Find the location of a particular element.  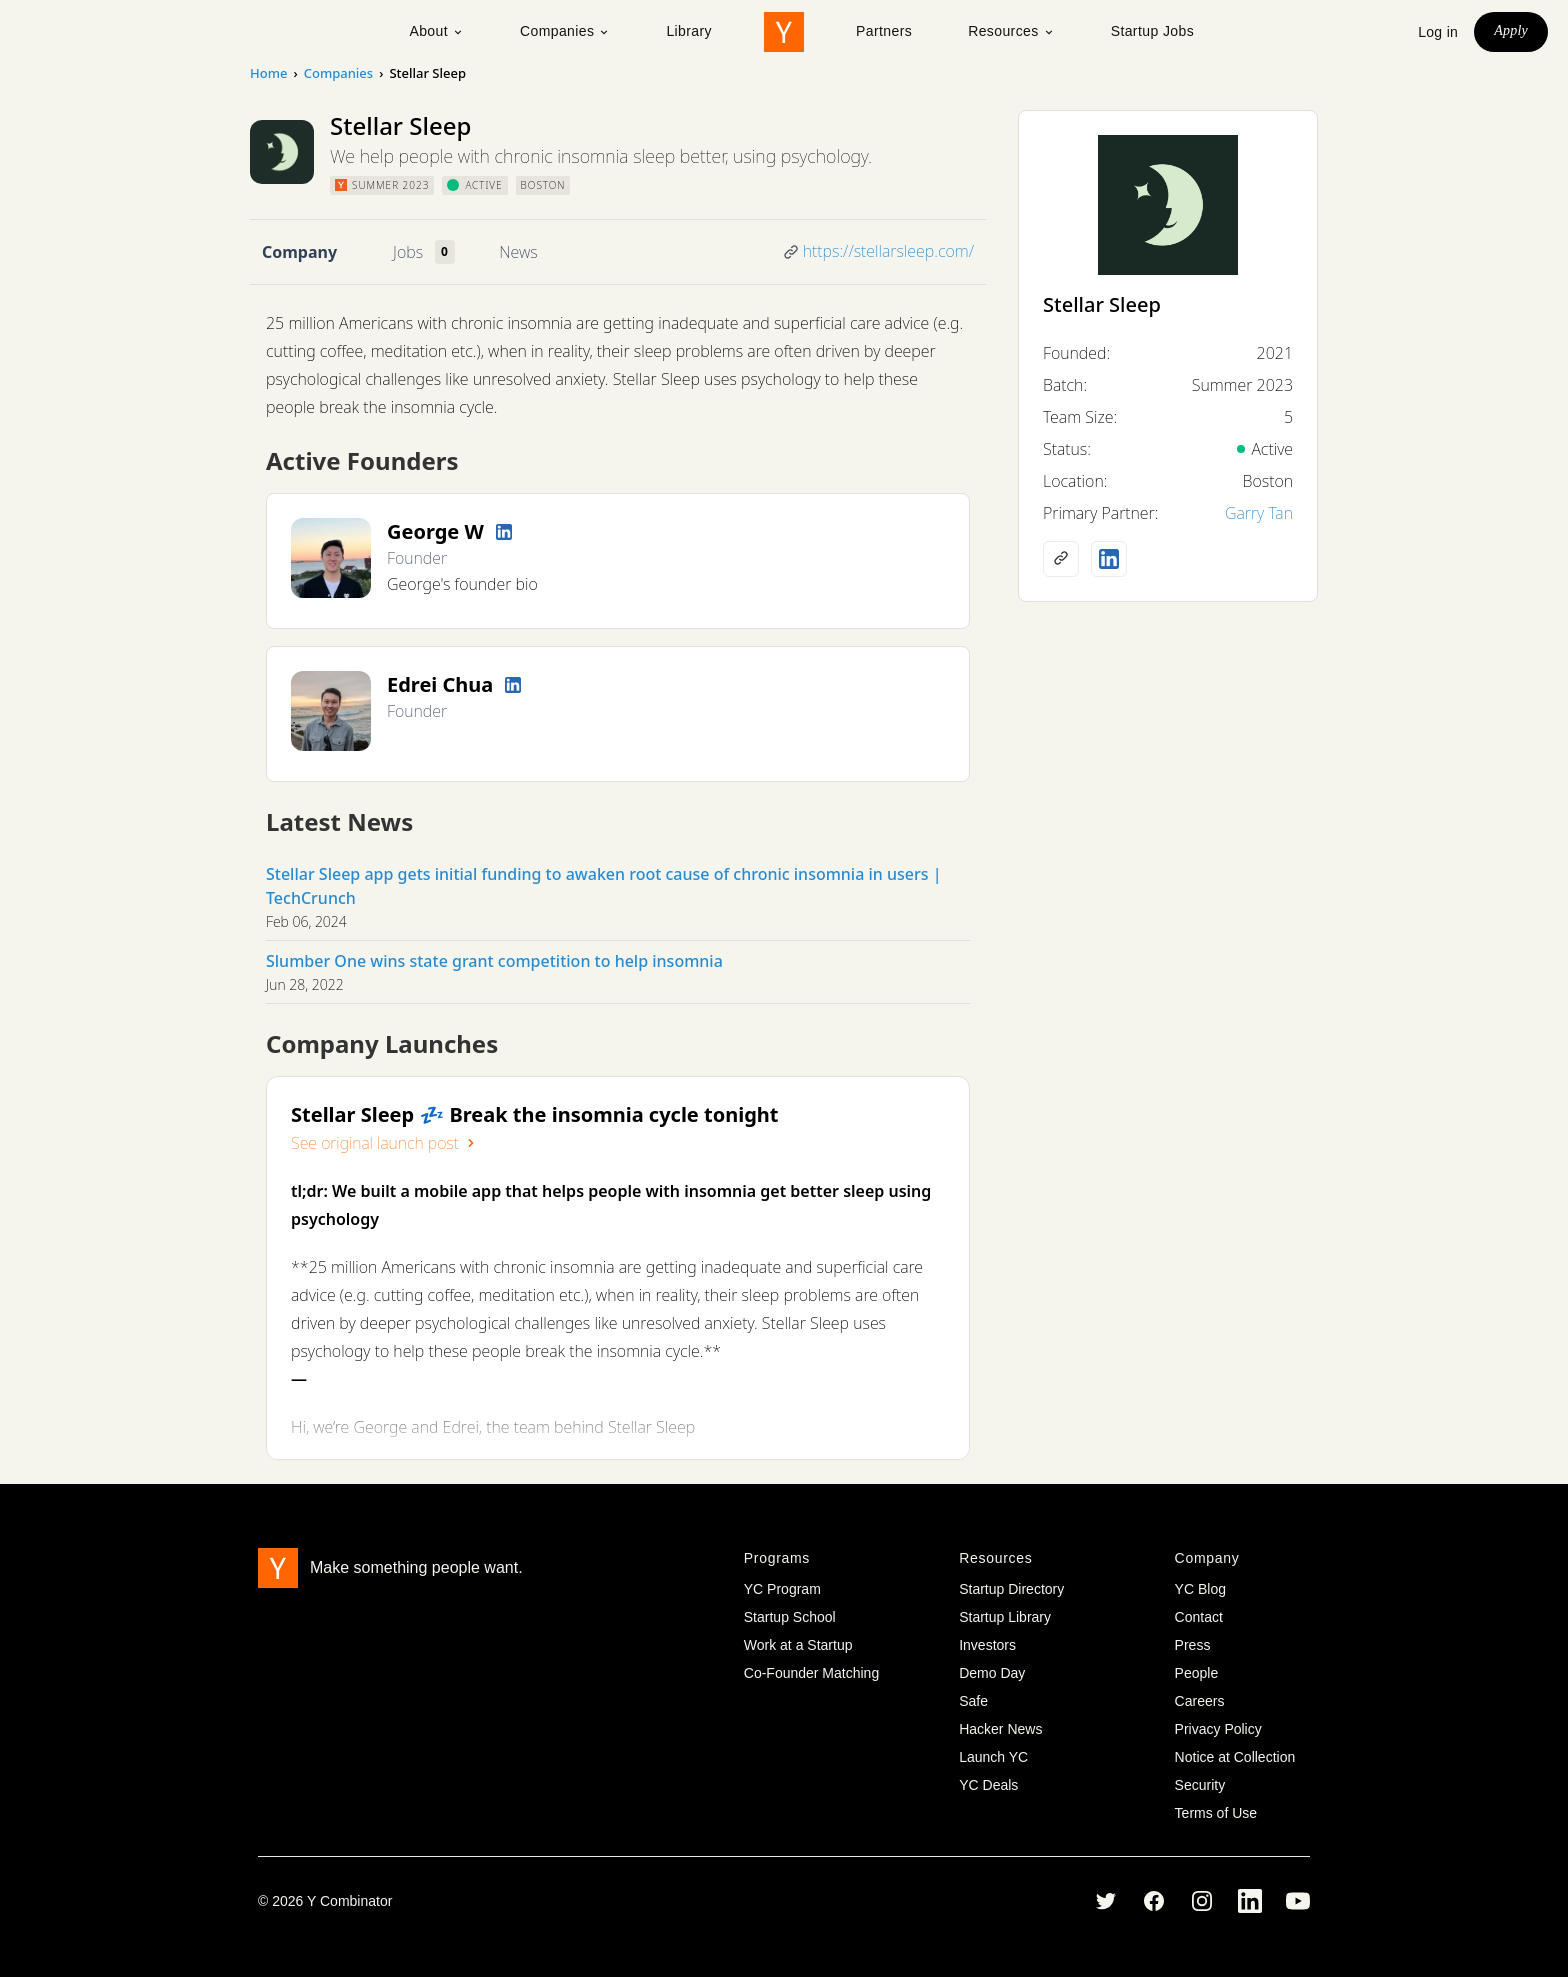

YC Deals is located at coordinates (988, 1785).